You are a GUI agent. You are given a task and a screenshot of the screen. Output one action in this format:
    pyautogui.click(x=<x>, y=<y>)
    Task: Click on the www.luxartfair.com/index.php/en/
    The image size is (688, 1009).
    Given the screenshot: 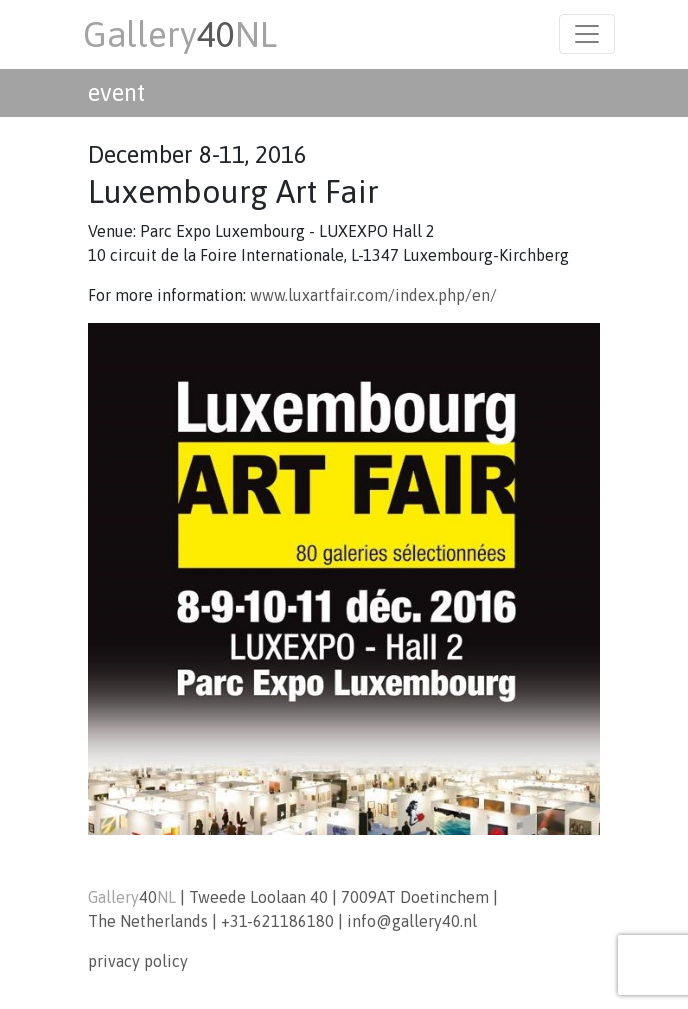 What is the action you would take?
    pyautogui.click(x=373, y=295)
    